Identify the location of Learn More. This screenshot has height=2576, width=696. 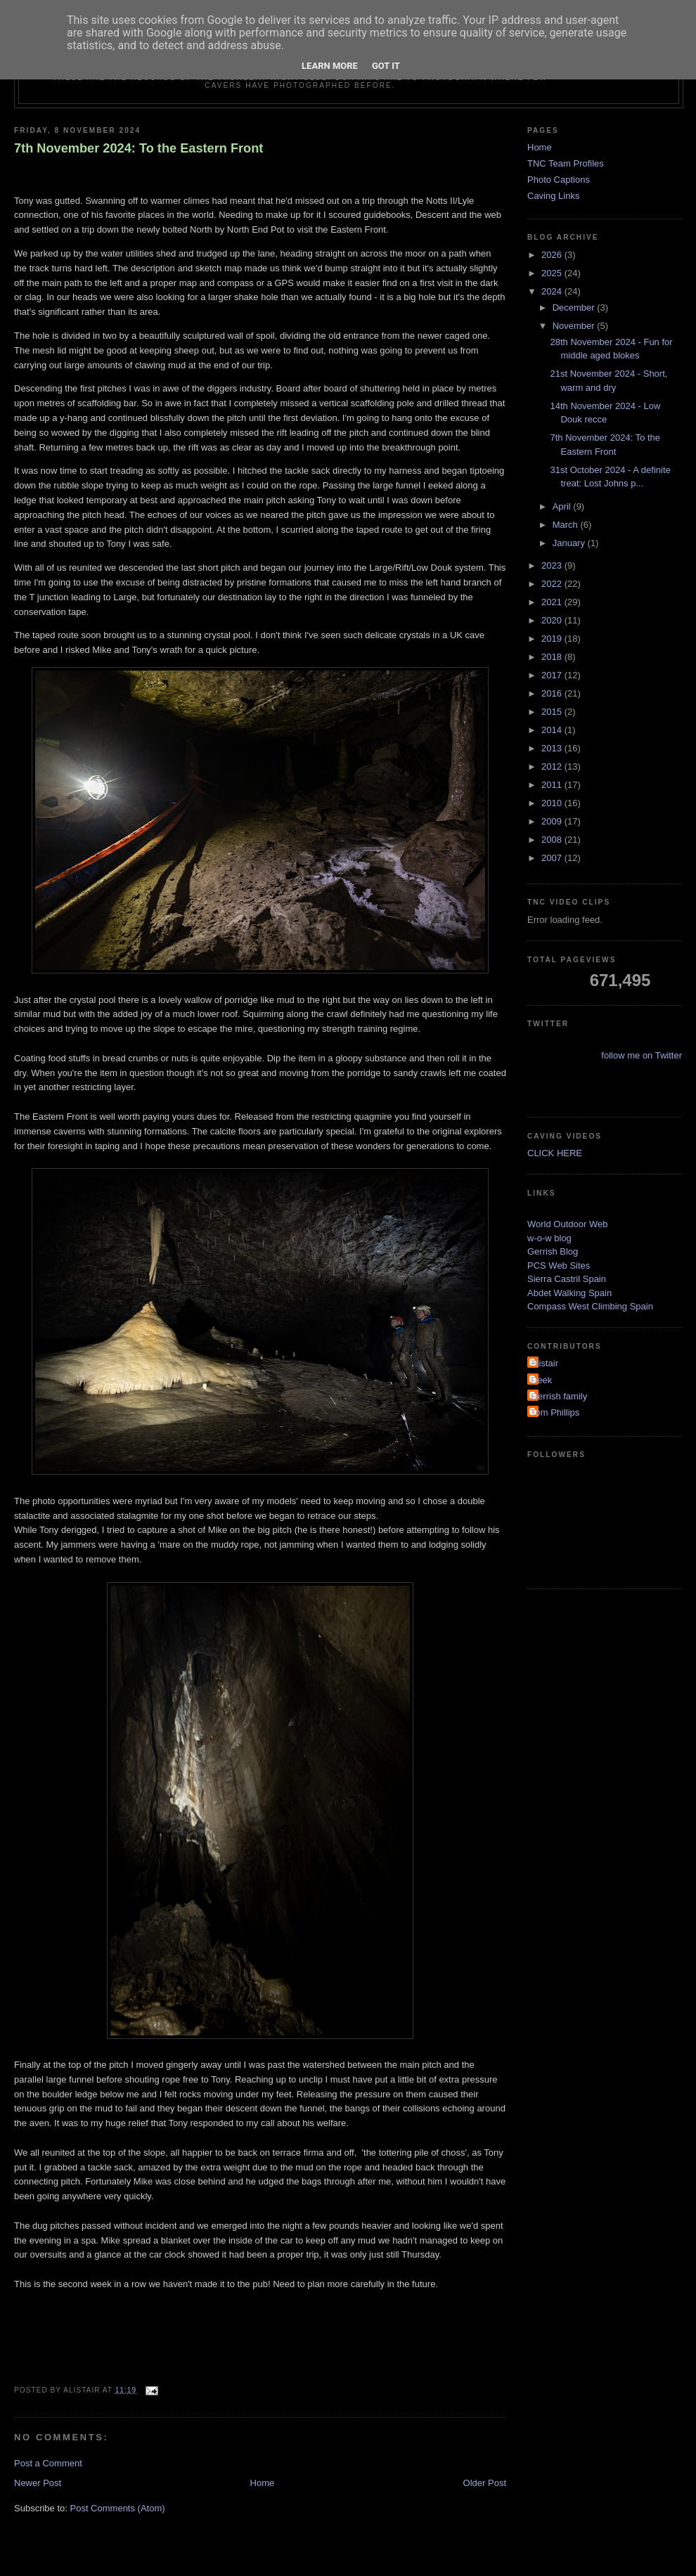
(330, 65).